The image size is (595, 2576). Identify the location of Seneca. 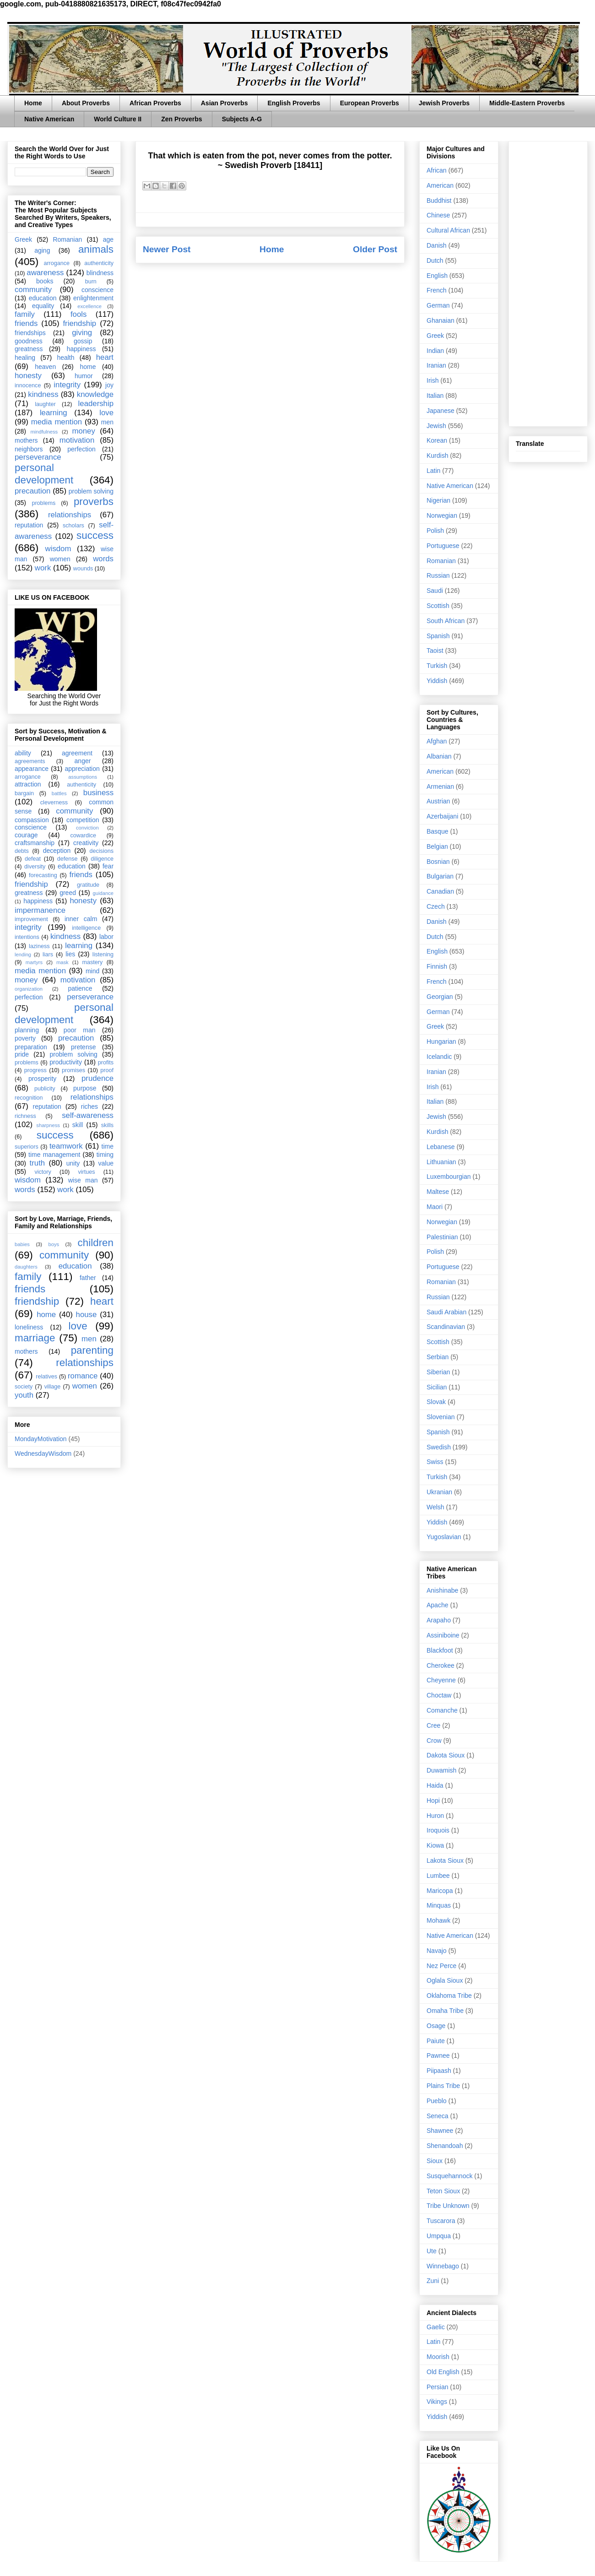
(437, 2116).